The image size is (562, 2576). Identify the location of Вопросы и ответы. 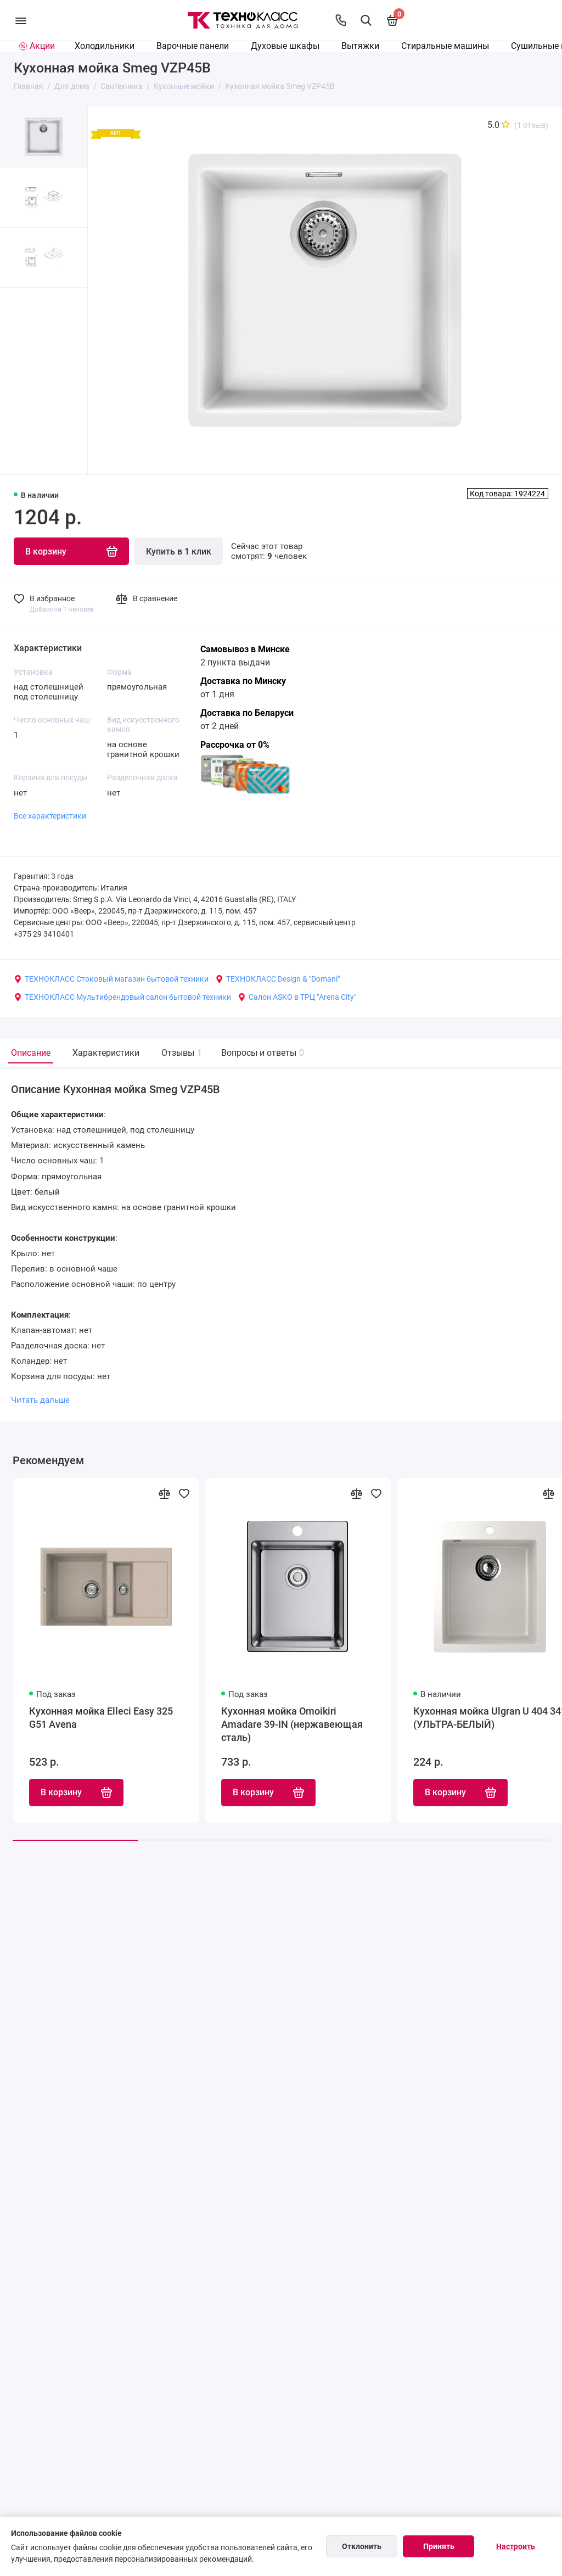
(261, 1053).